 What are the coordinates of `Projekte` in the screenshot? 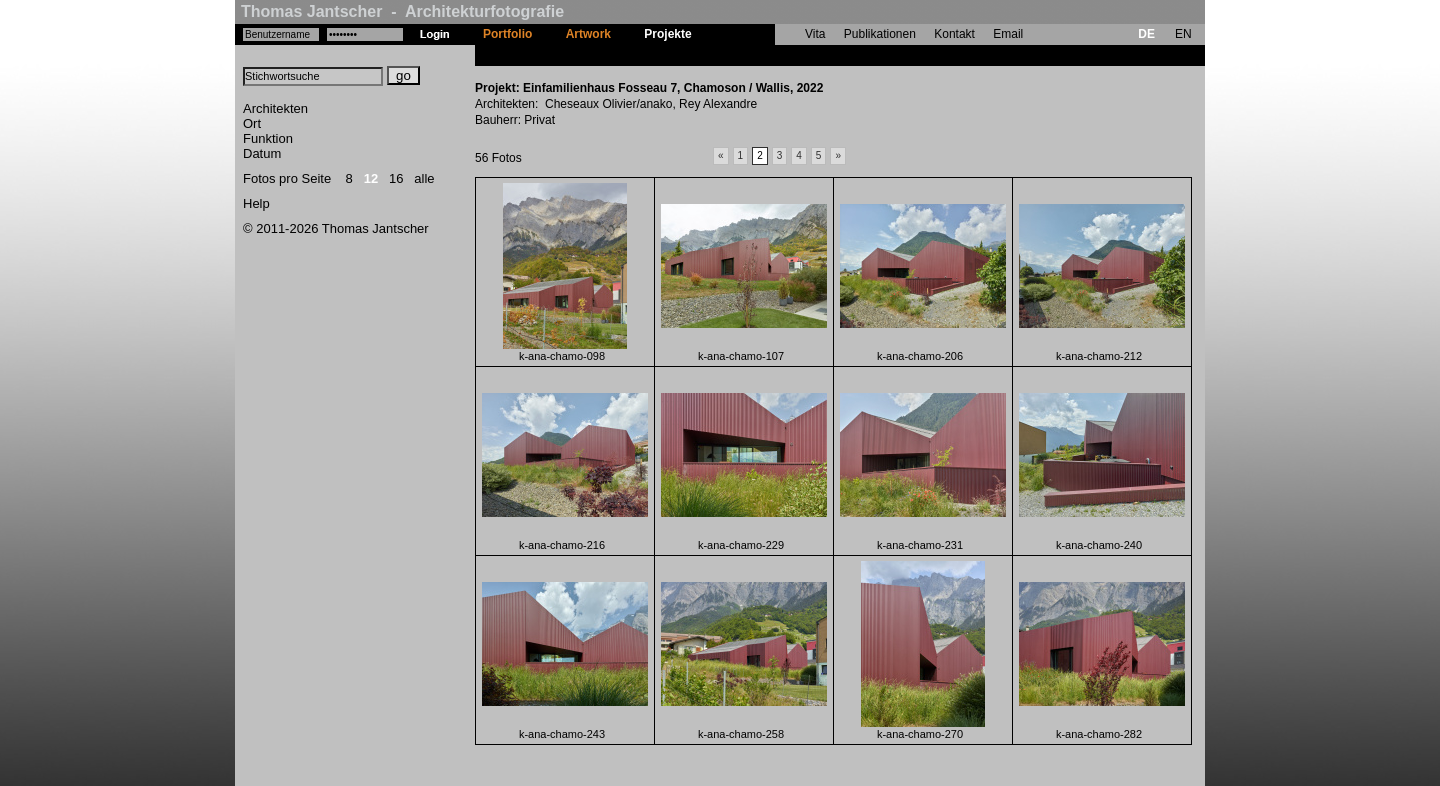 It's located at (667, 34).